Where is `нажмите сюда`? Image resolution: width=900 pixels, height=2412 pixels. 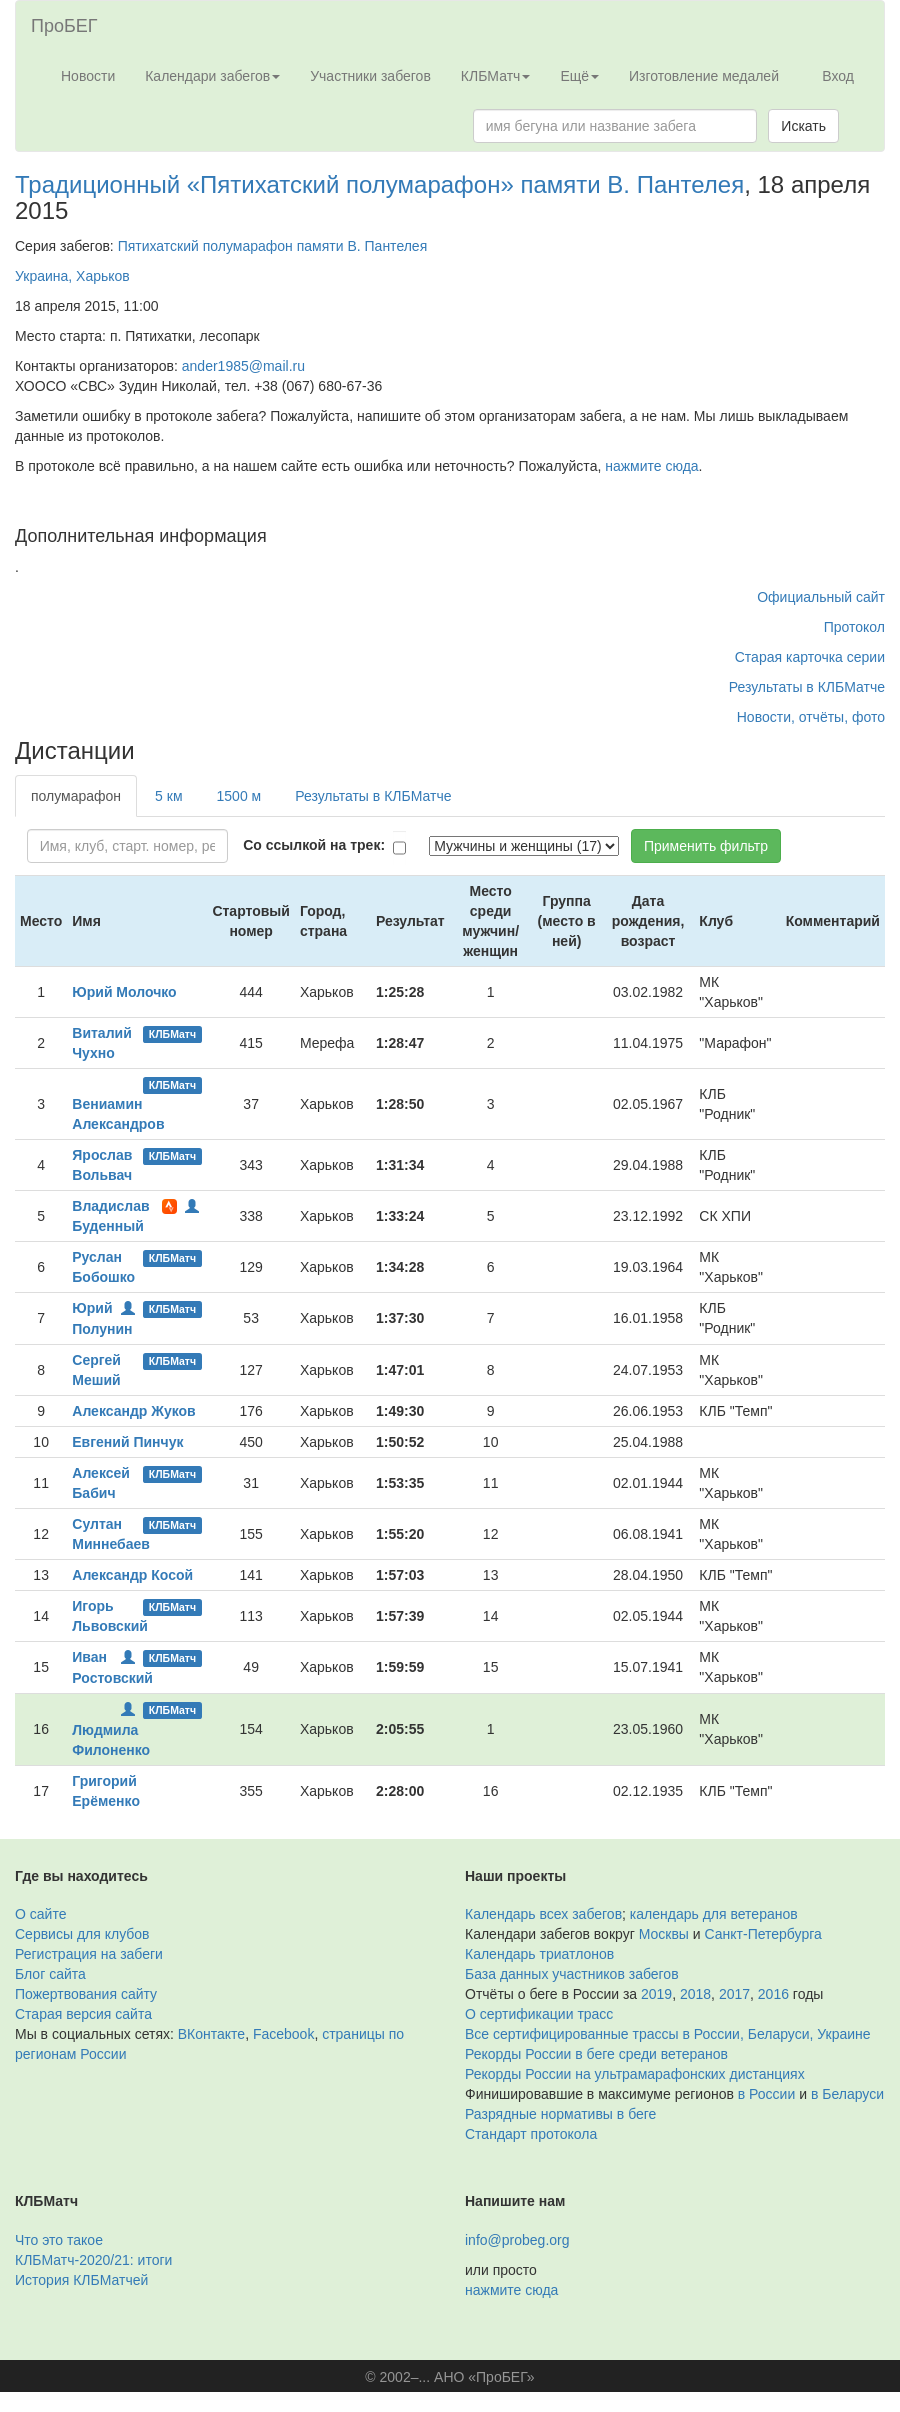
нажмите сюда is located at coordinates (651, 466).